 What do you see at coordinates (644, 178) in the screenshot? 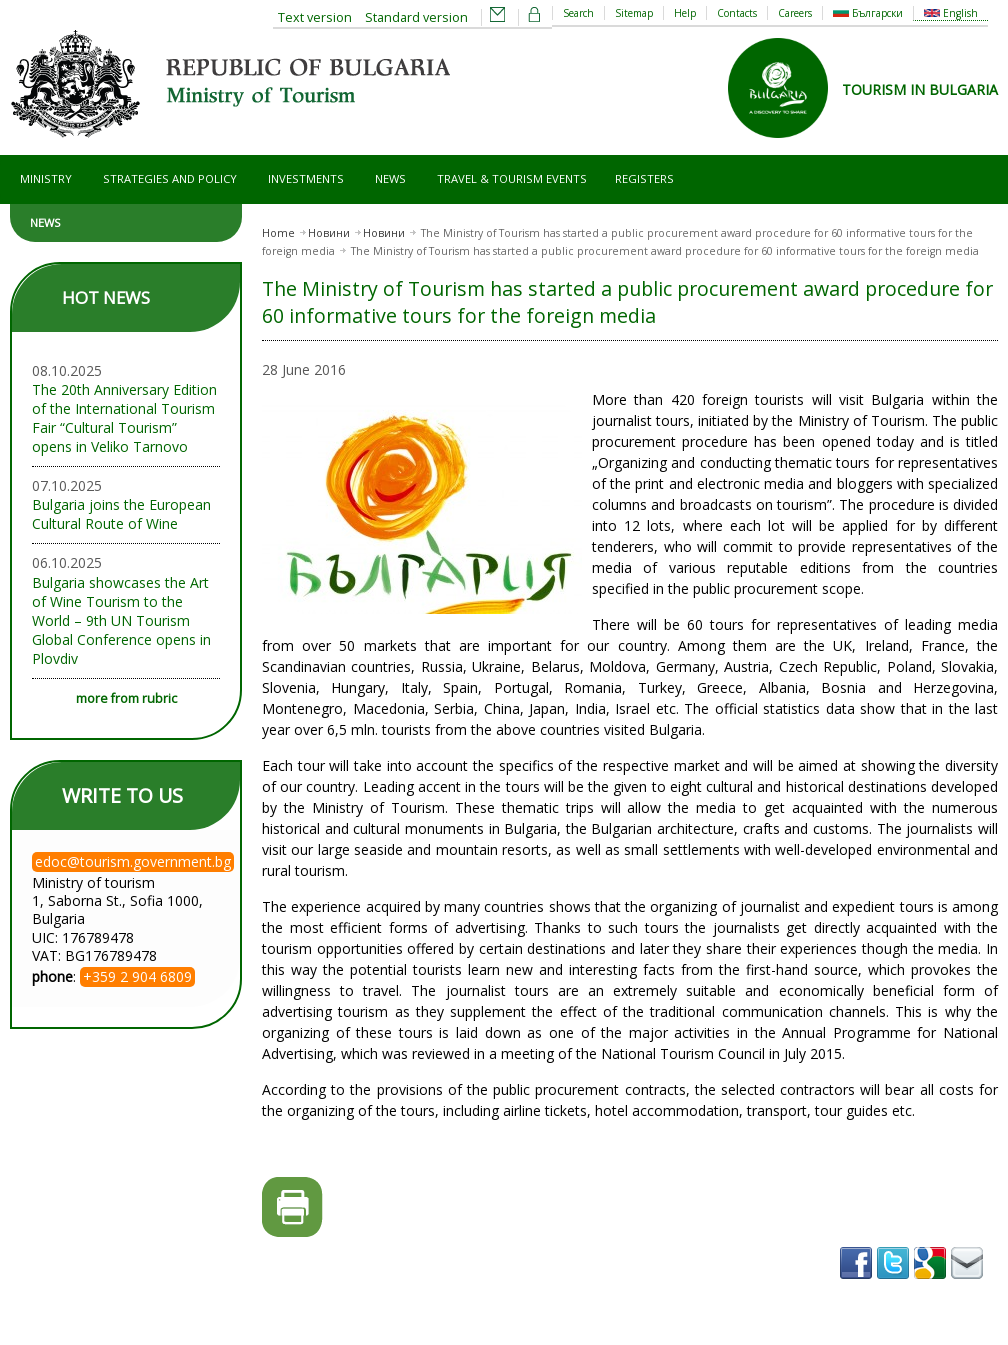
I see `Registers` at bounding box center [644, 178].